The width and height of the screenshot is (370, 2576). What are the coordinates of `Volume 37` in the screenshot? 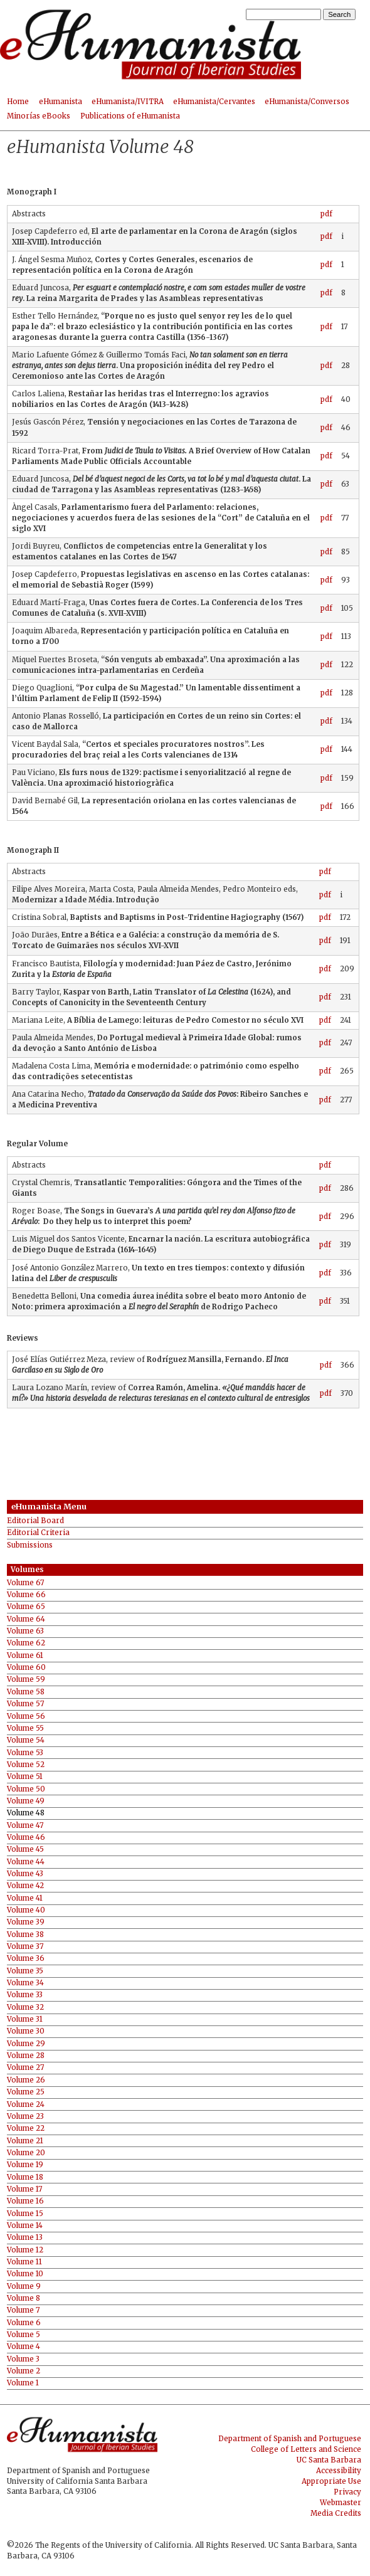 It's located at (25, 1947).